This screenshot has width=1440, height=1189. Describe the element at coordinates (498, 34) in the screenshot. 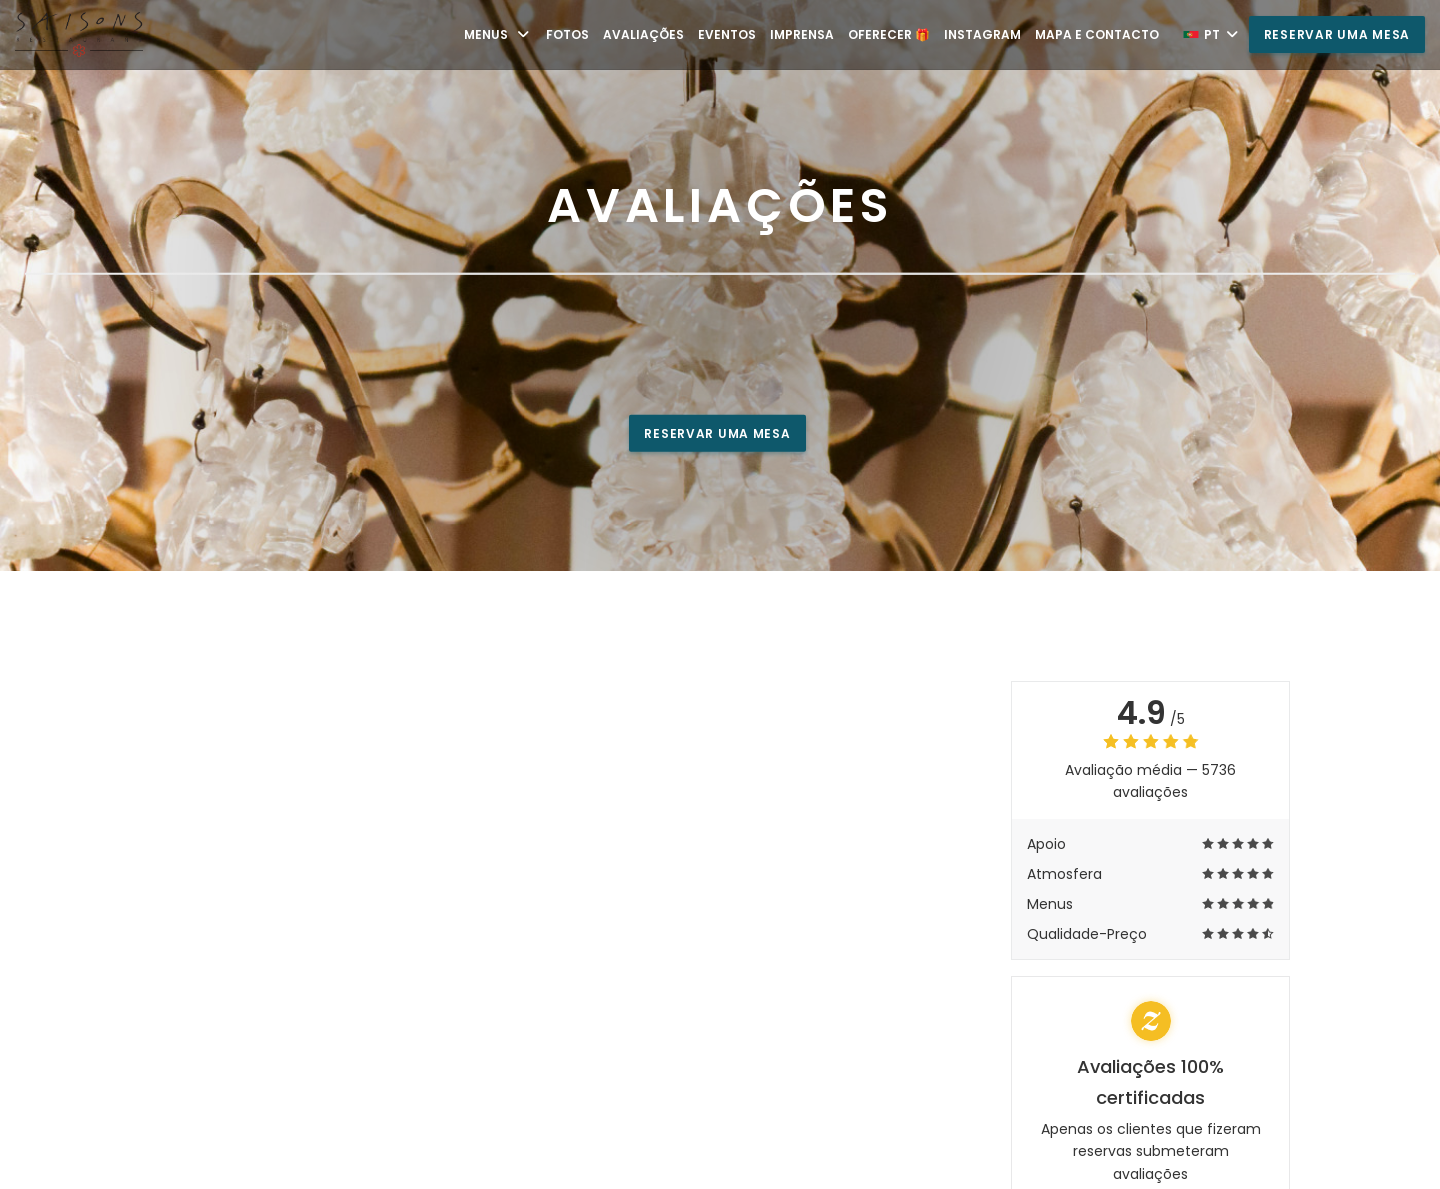

I see `Menus` at that location.